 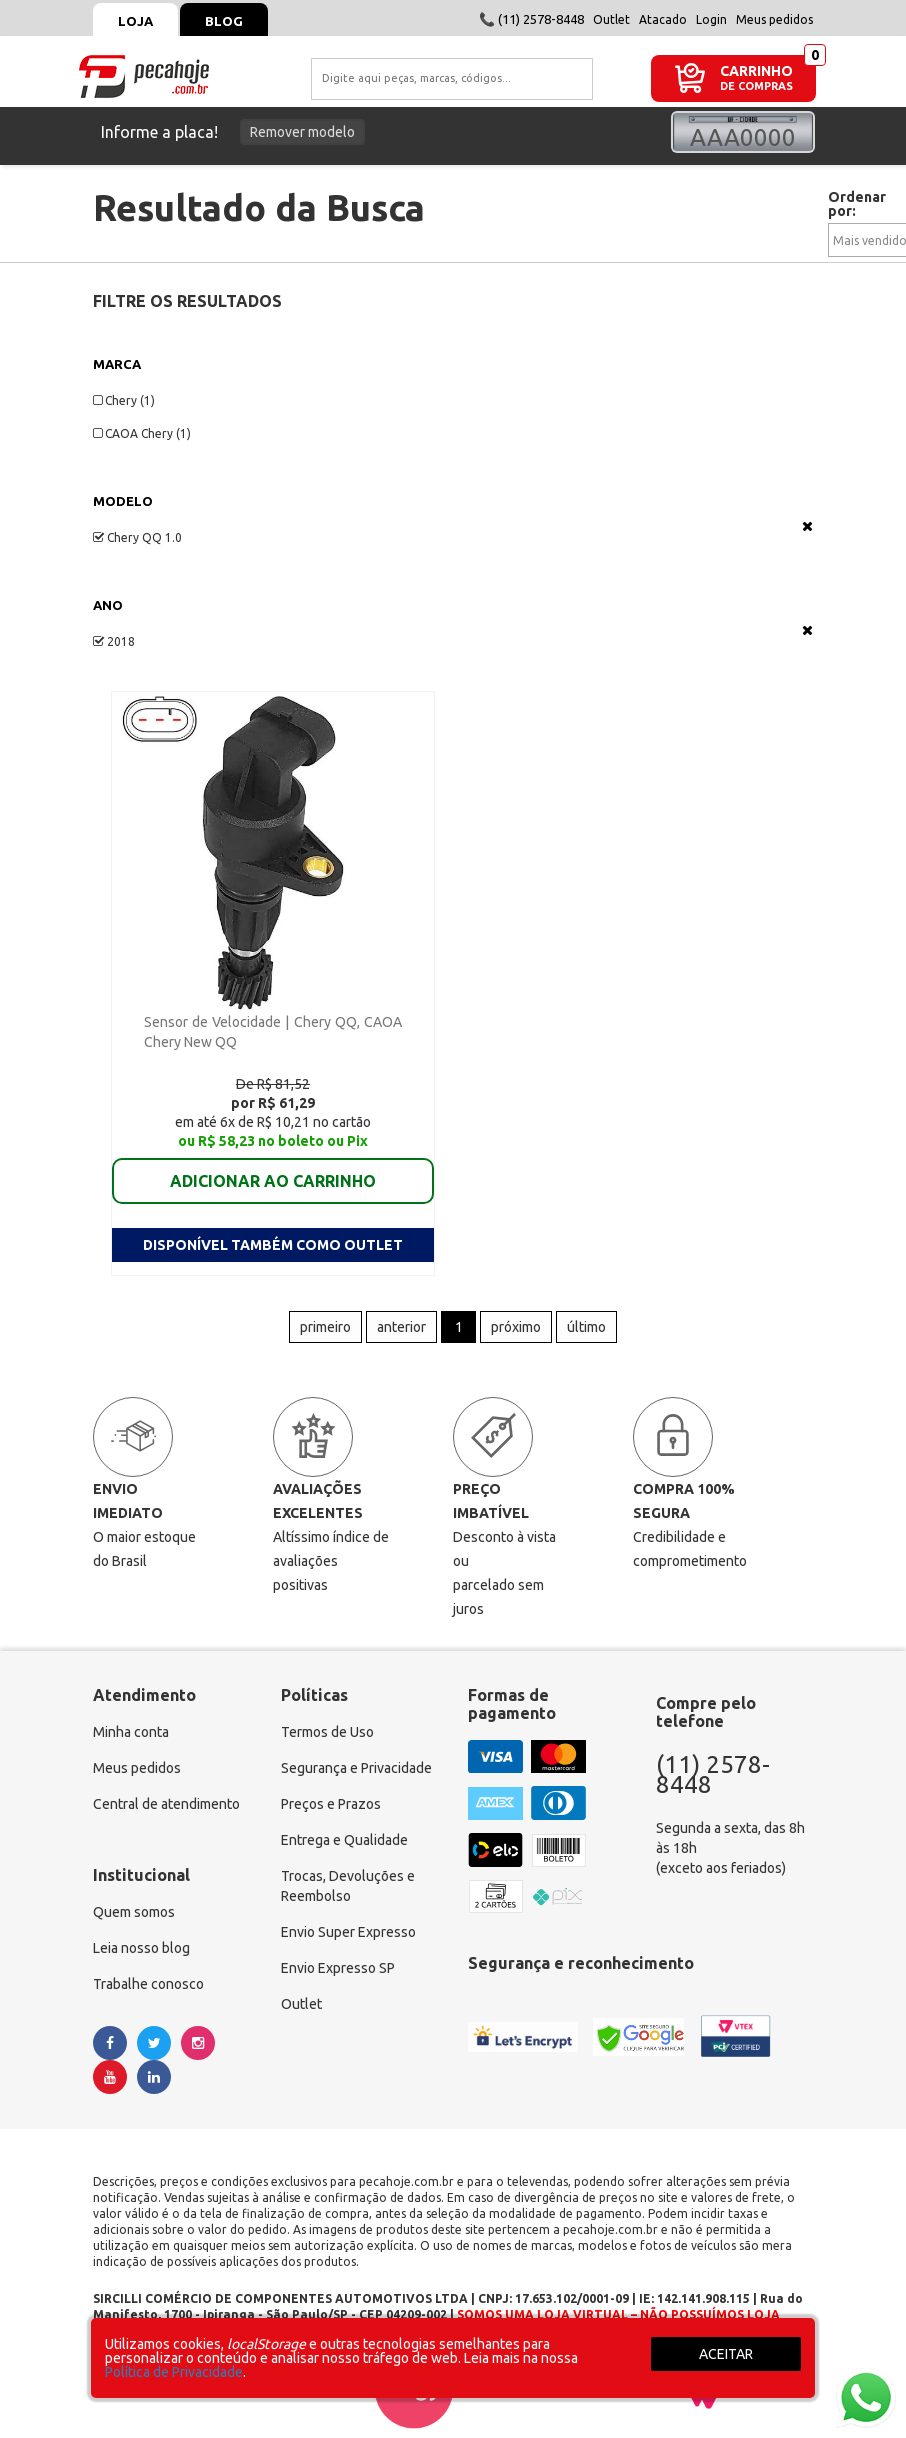 What do you see at coordinates (135, 21) in the screenshot?
I see `Loja` at bounding box center [135, 21].